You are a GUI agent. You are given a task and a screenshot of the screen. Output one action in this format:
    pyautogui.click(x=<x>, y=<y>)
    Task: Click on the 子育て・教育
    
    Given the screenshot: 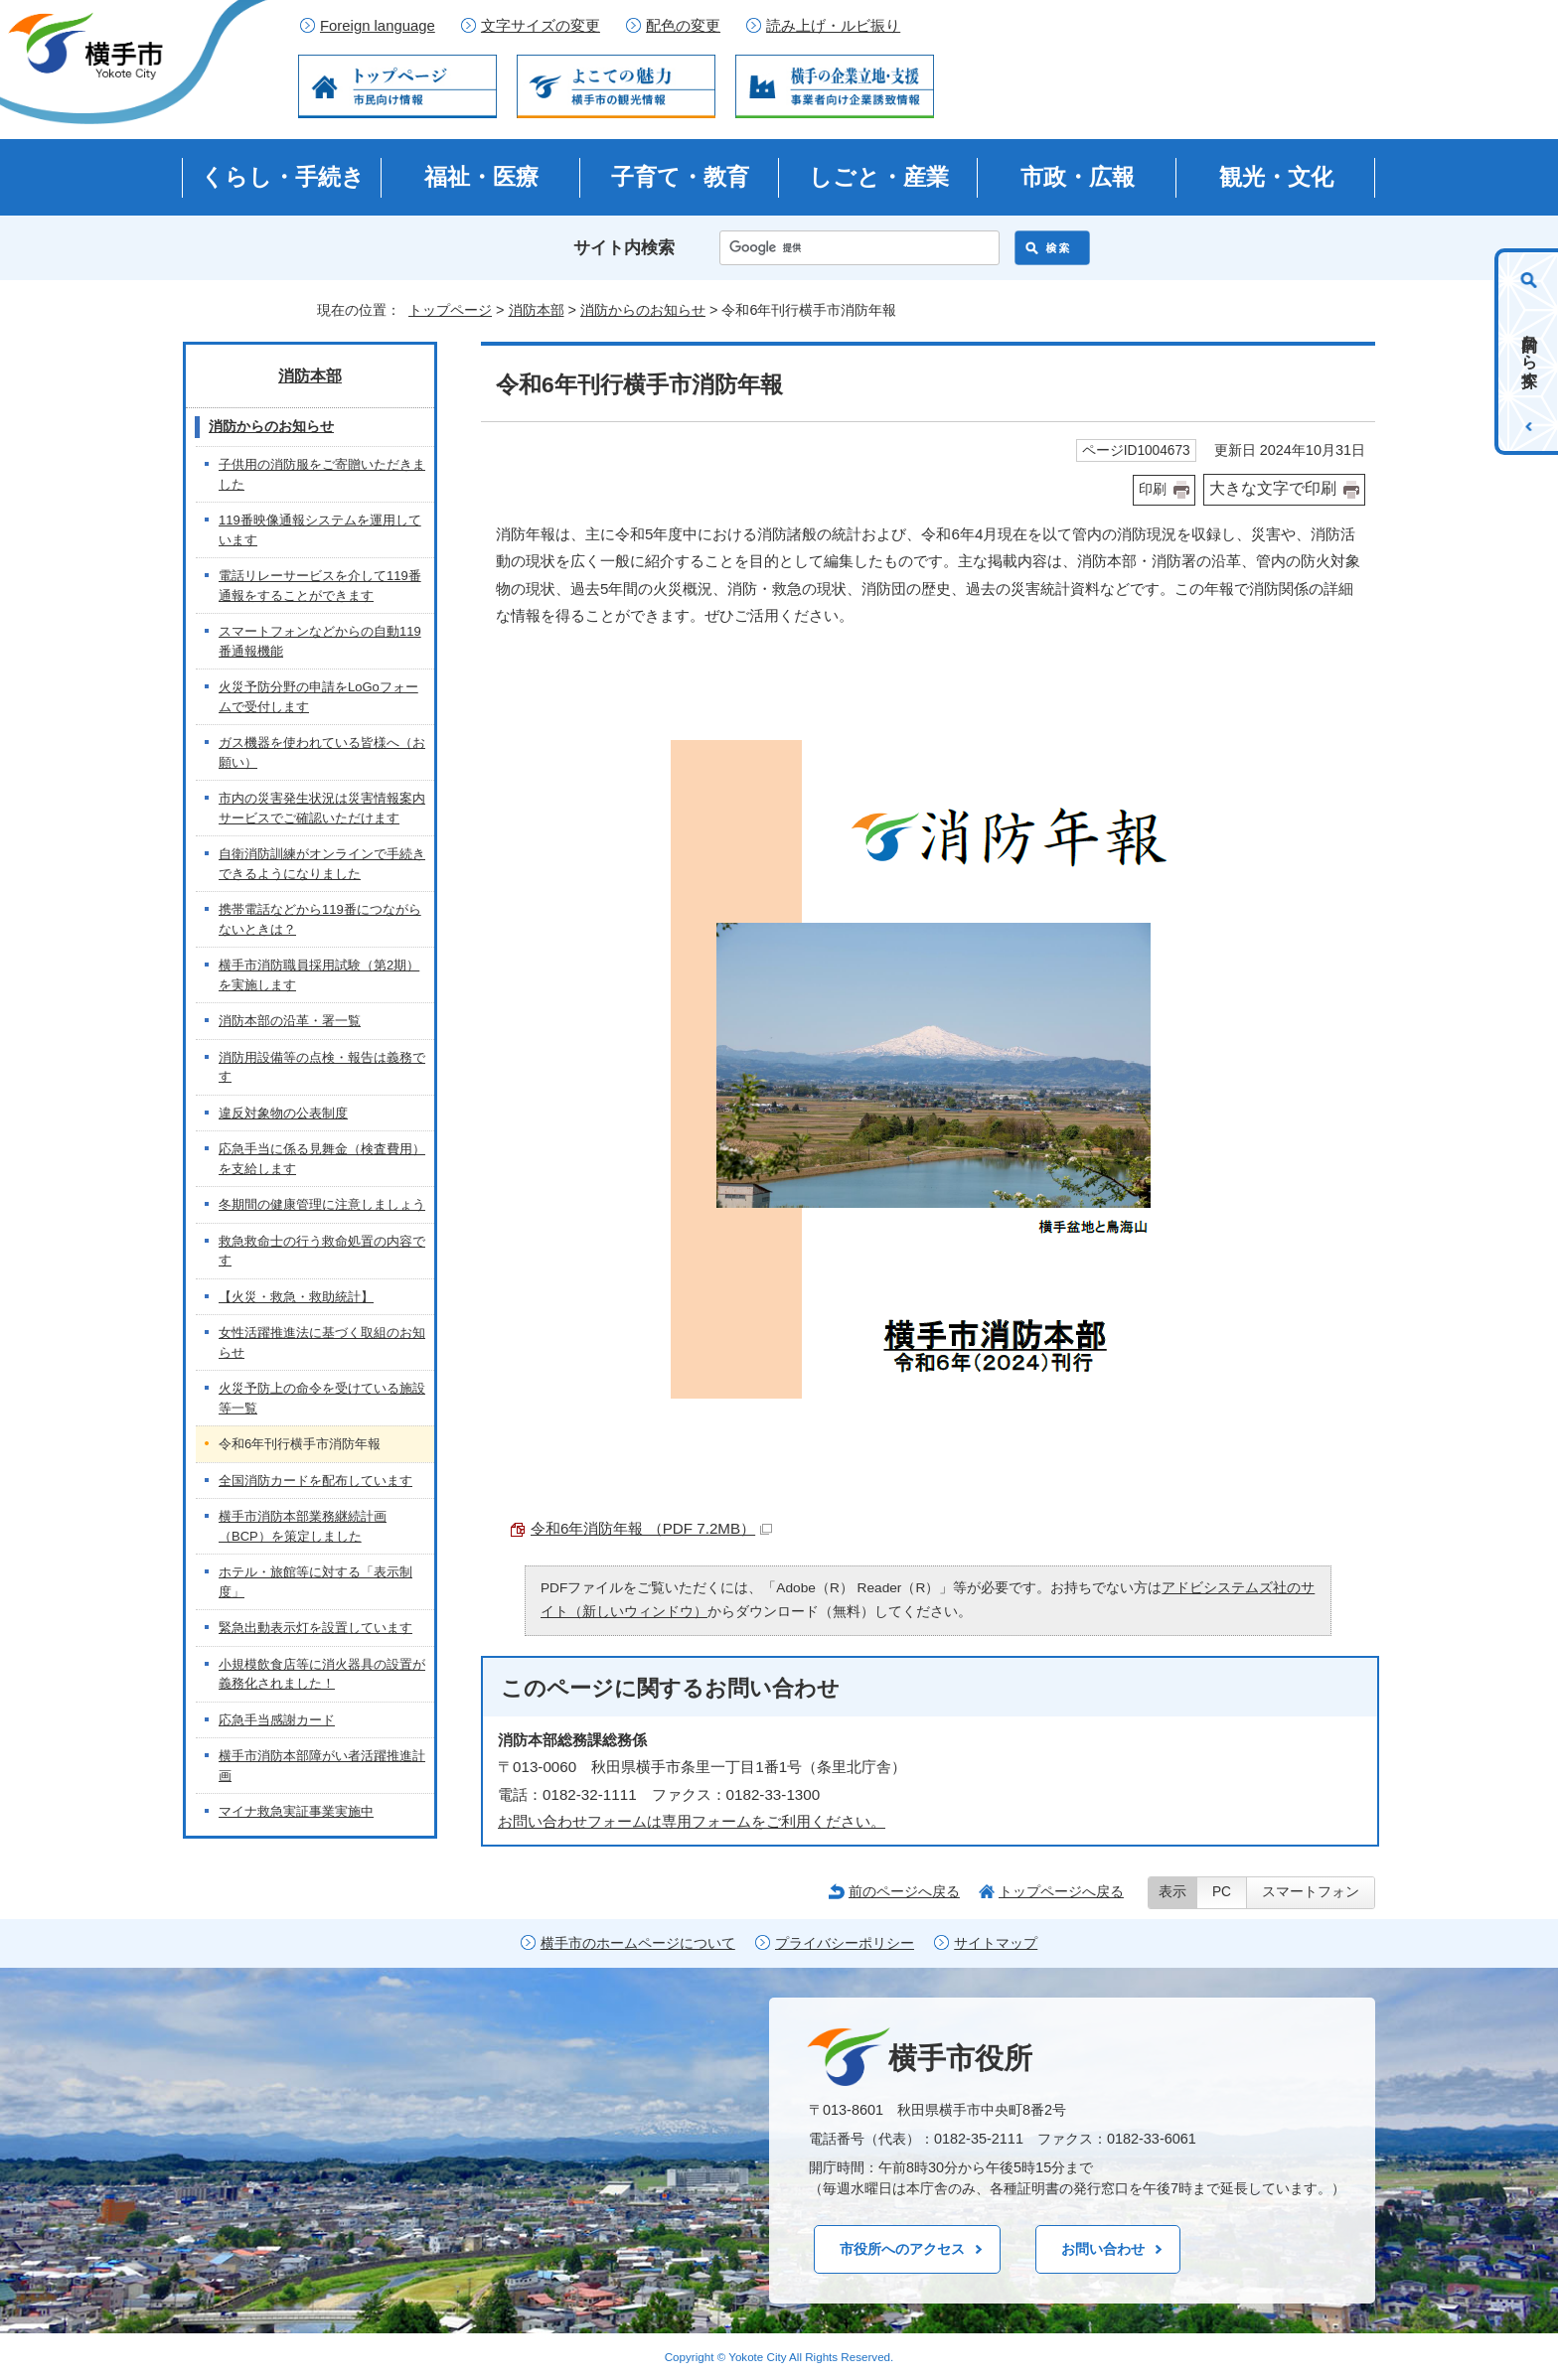 What is the action you would take?
    pyautogui.click(x=680, y=177)
    